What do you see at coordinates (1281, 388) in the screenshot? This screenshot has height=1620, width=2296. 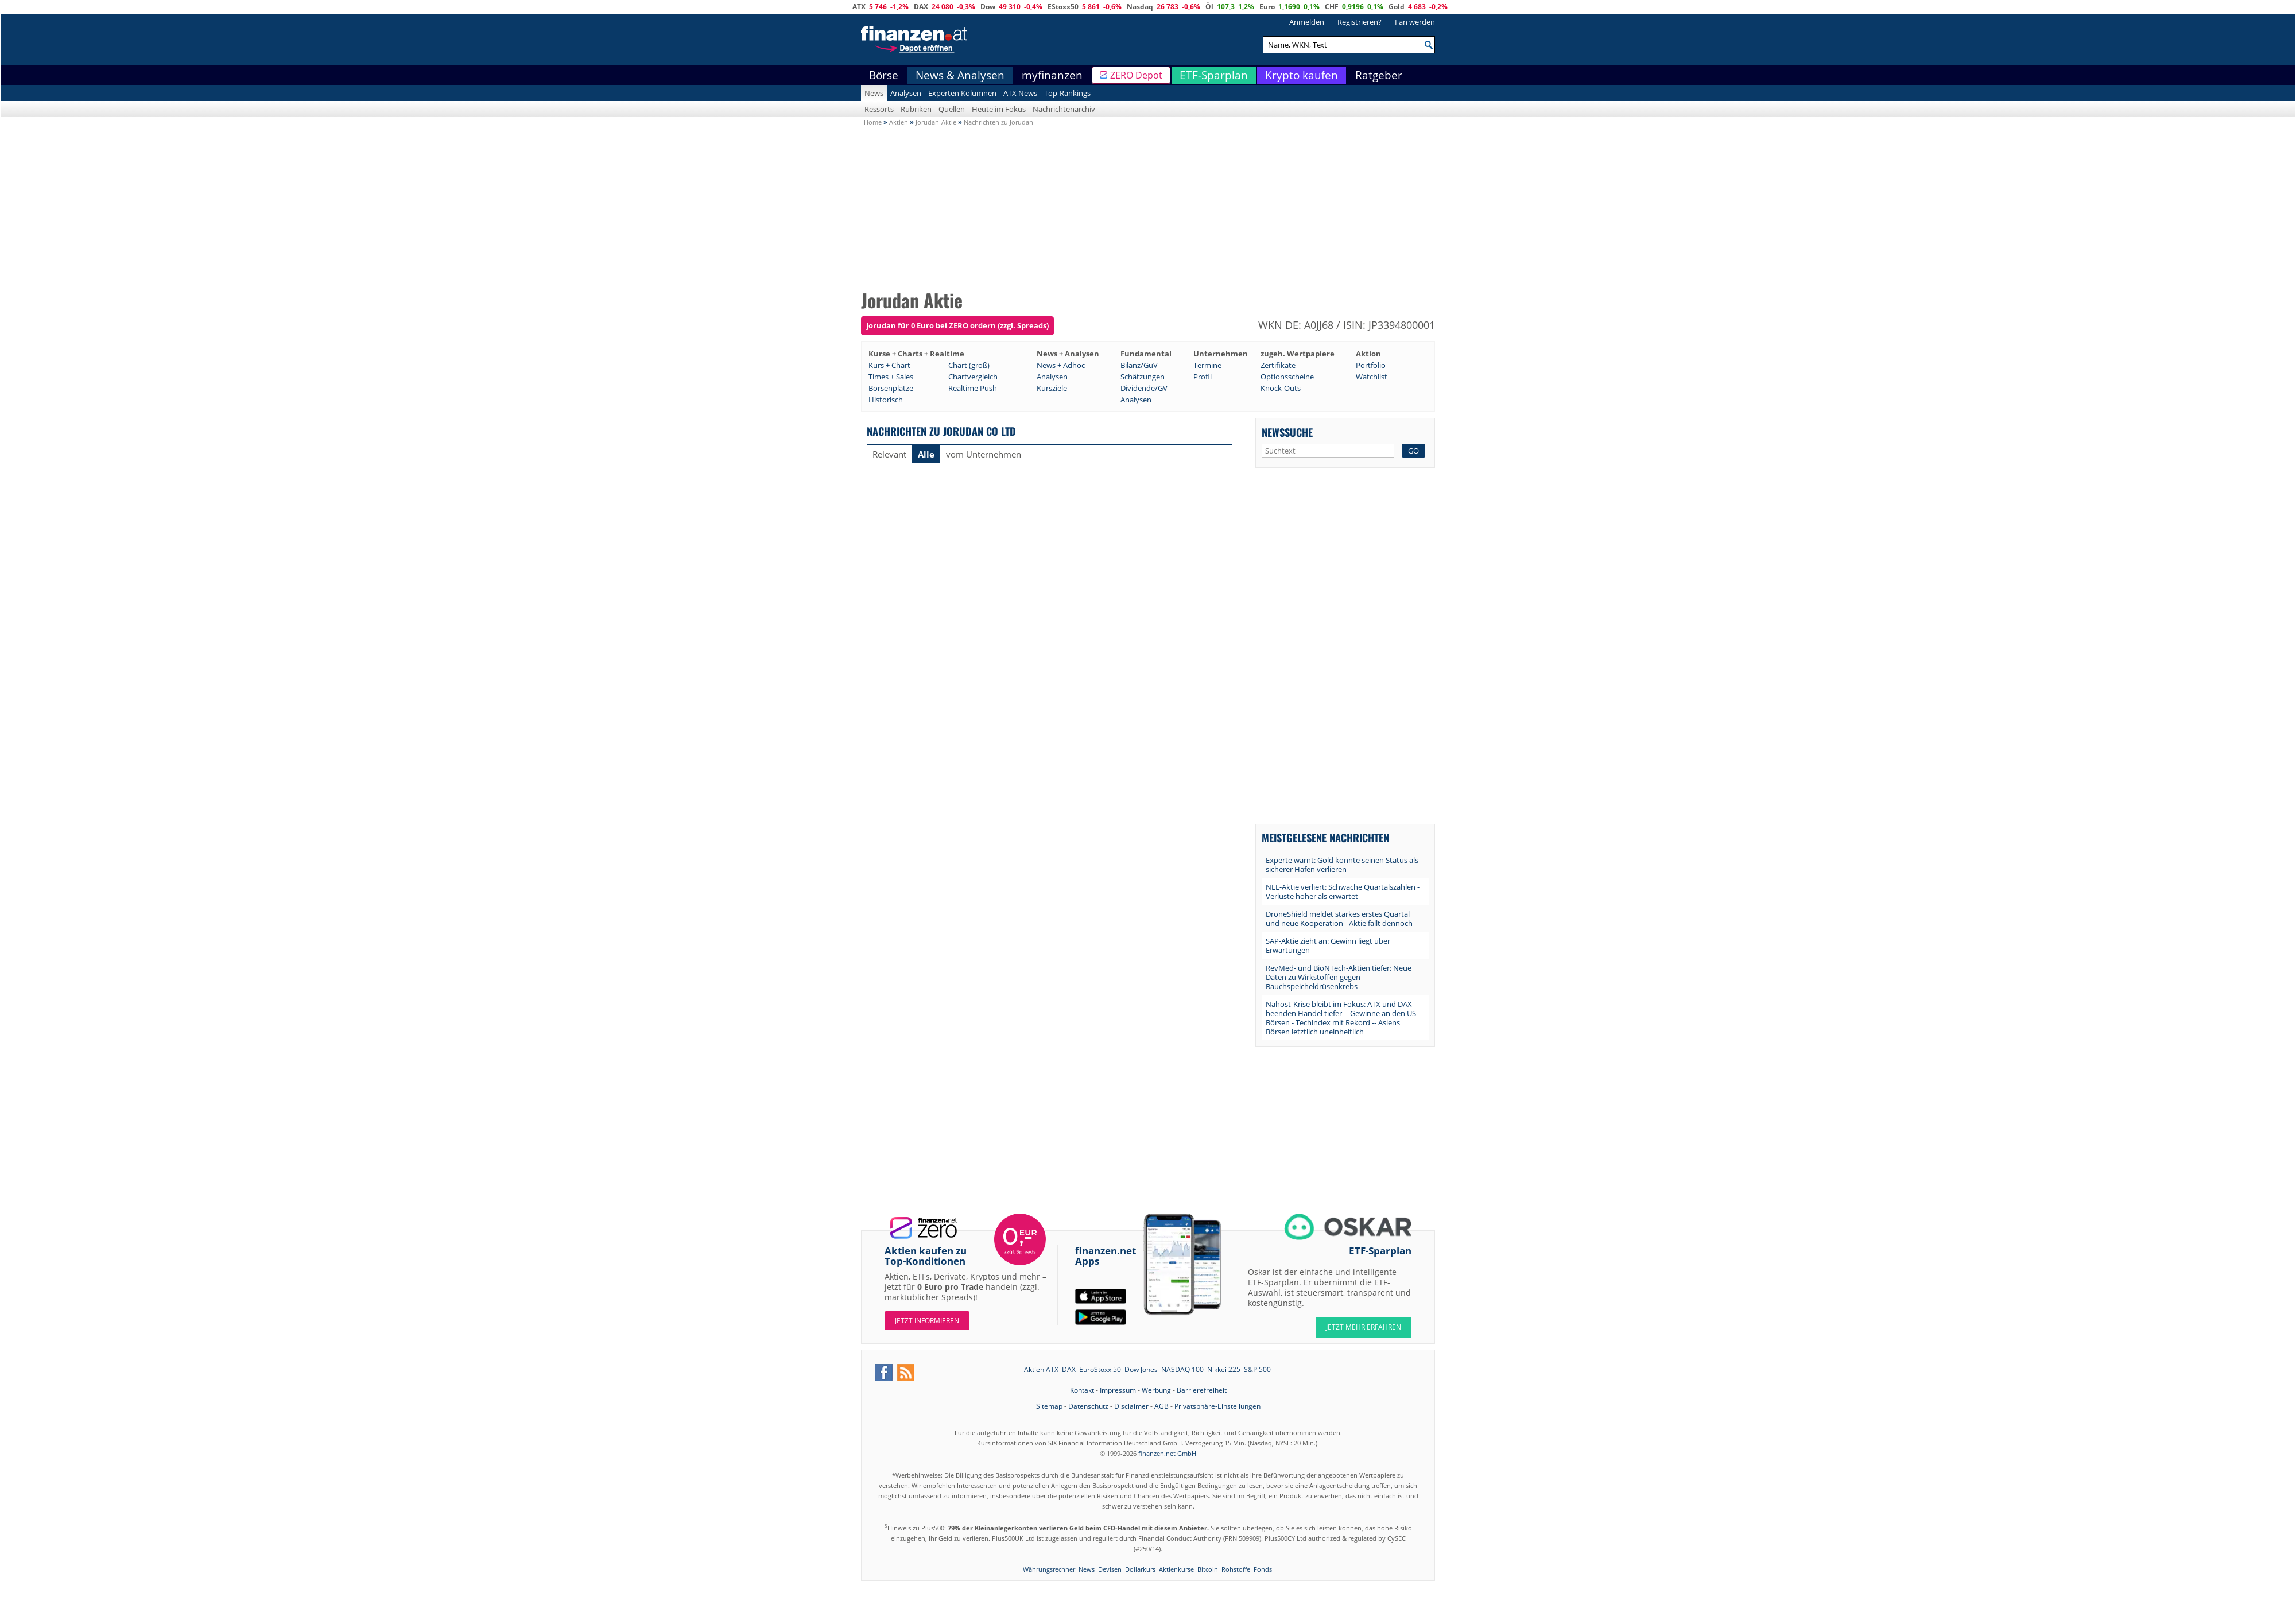 I see `Knock-Outs` at bounding box center [1281, 388].